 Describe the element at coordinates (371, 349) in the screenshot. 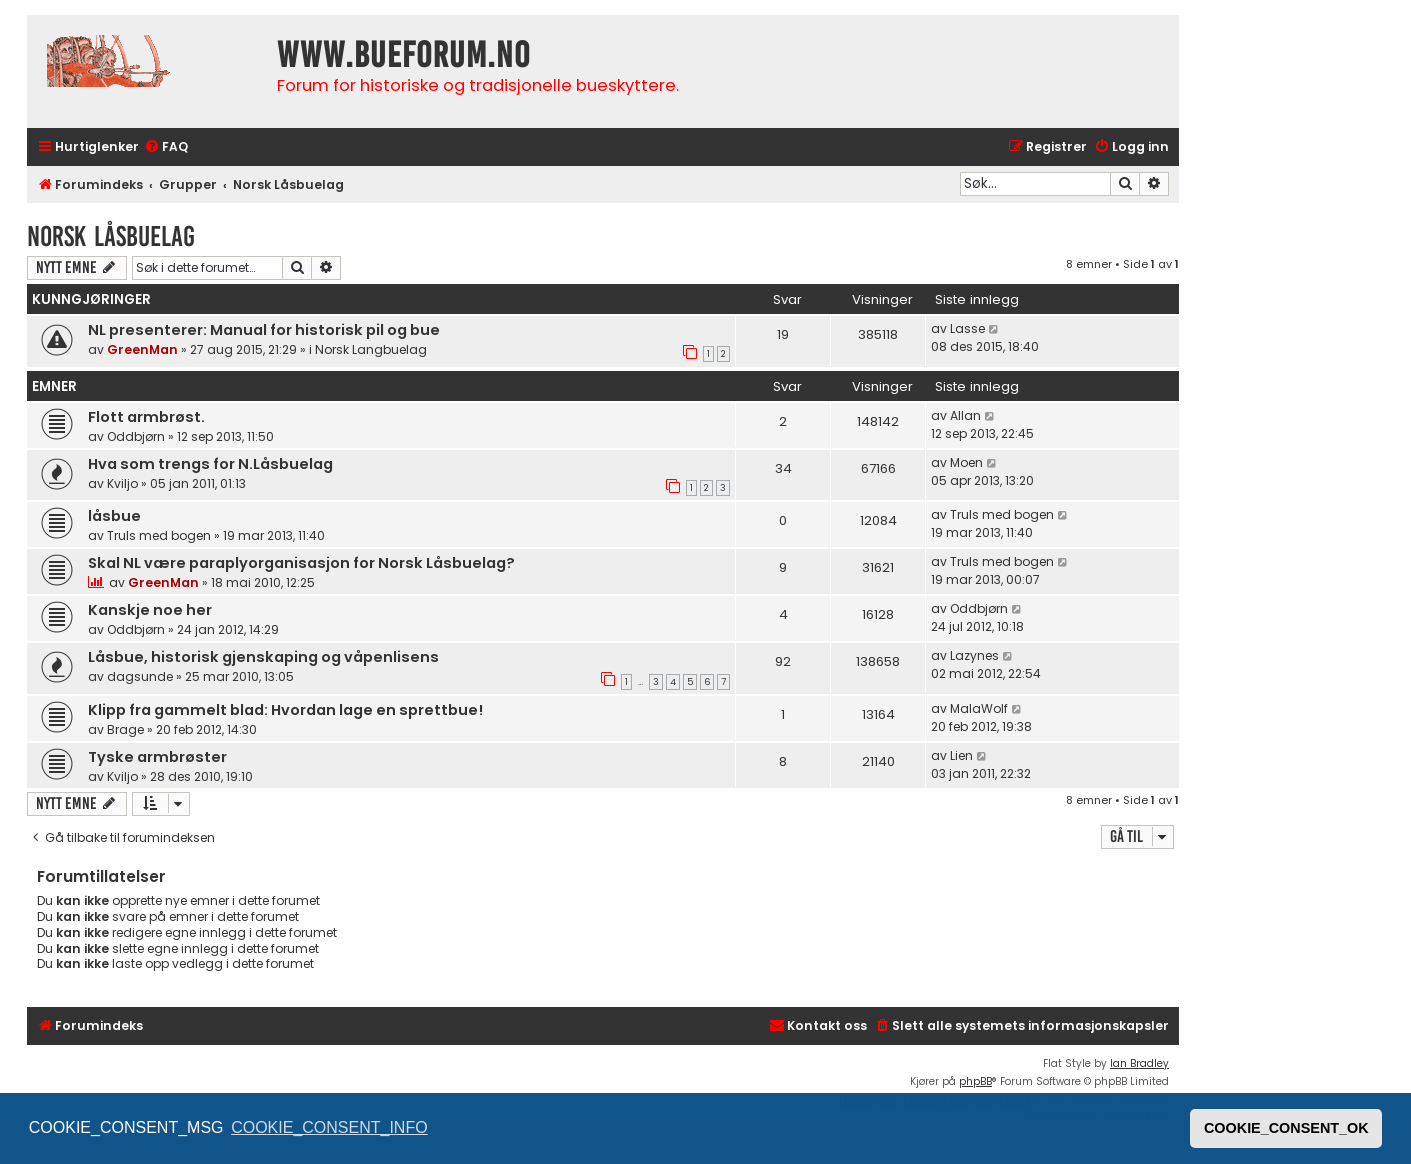

I see `Norsk Langbuelag` at that location.